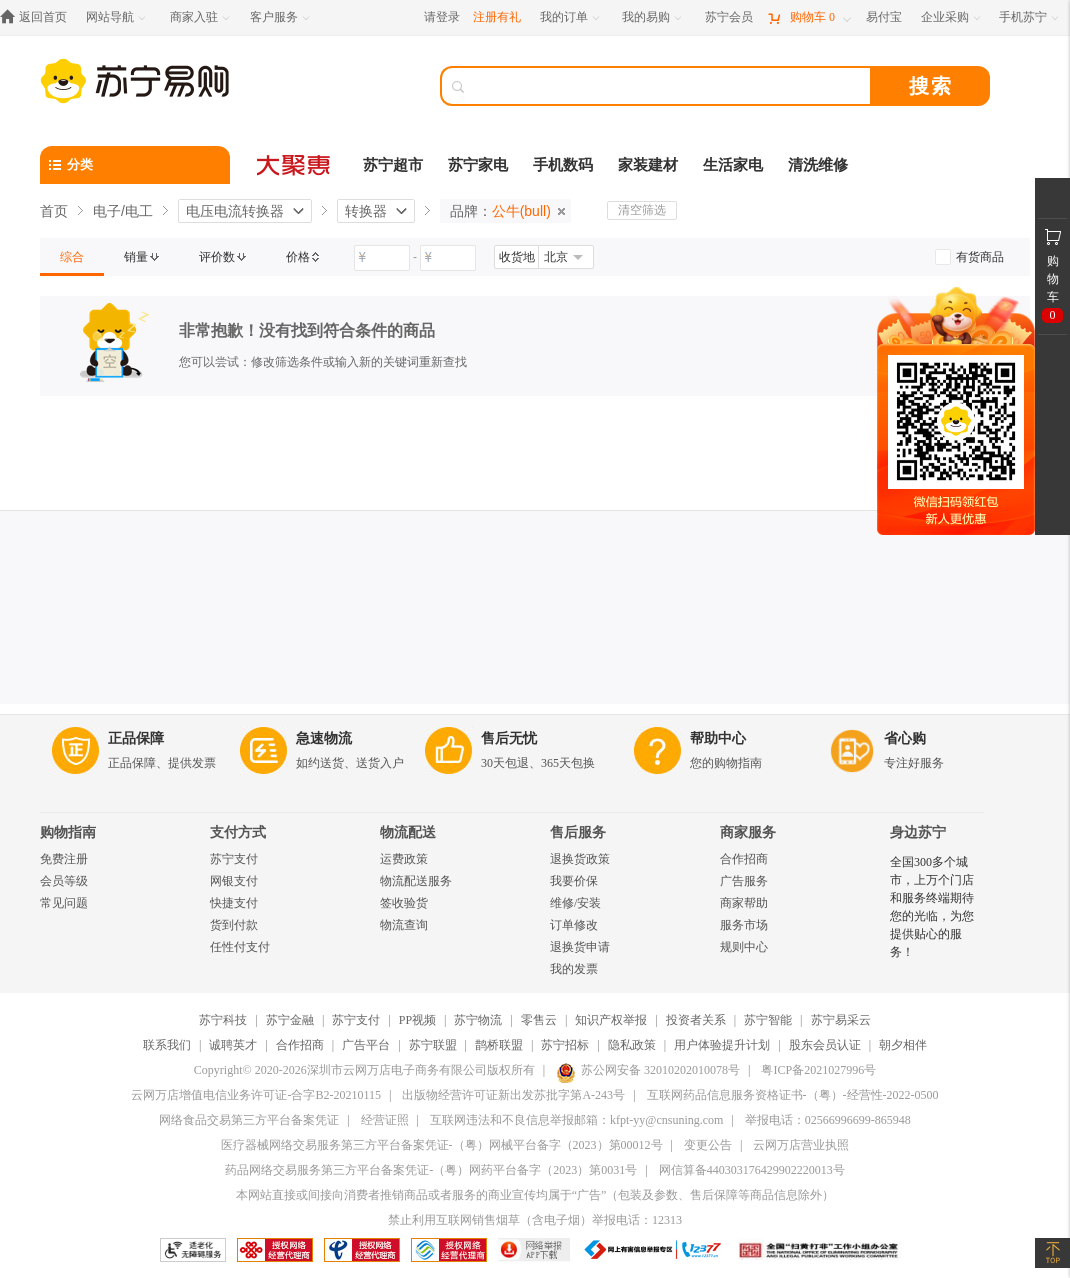 The width and height of the screenshot is (1070, 1278). Describe the element at coordinates (744, 903) in the screenshot. I see `商家帮助` at that location.